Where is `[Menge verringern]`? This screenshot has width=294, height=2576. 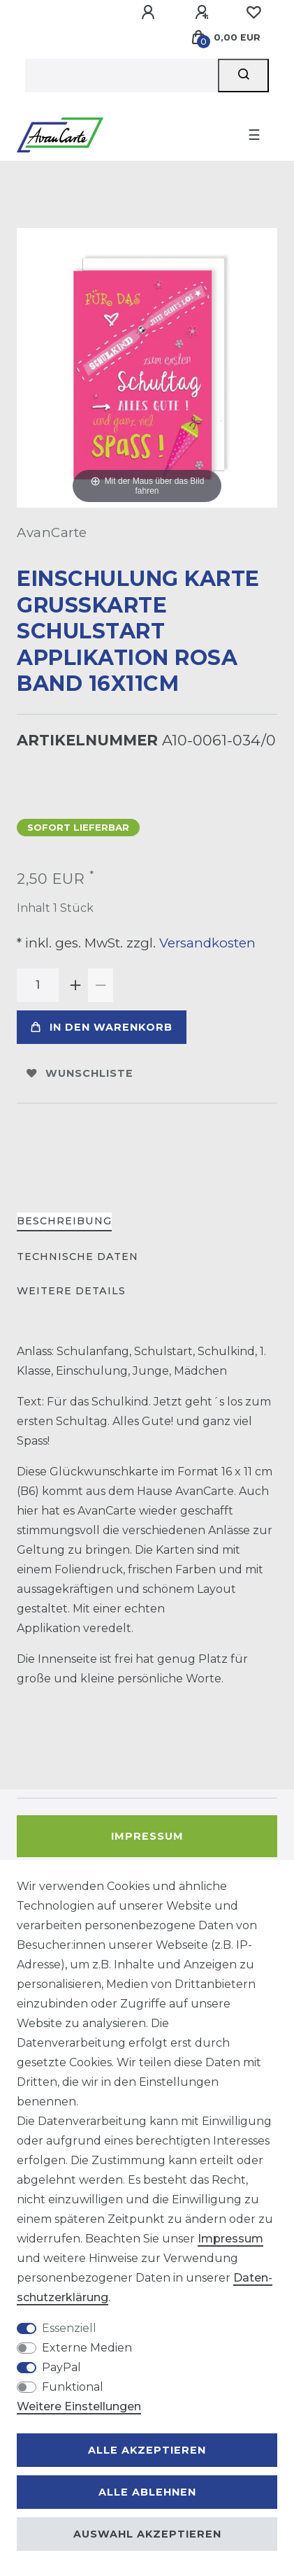 [Menge verringern] is located at coordinates (100, 985).